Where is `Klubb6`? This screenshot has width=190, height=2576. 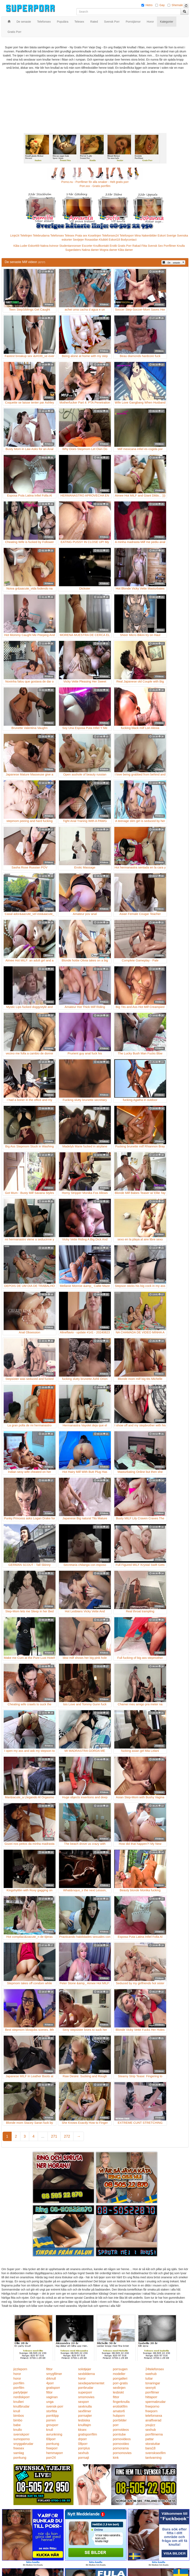
Klubb6 is located at coordinates (103, 239).